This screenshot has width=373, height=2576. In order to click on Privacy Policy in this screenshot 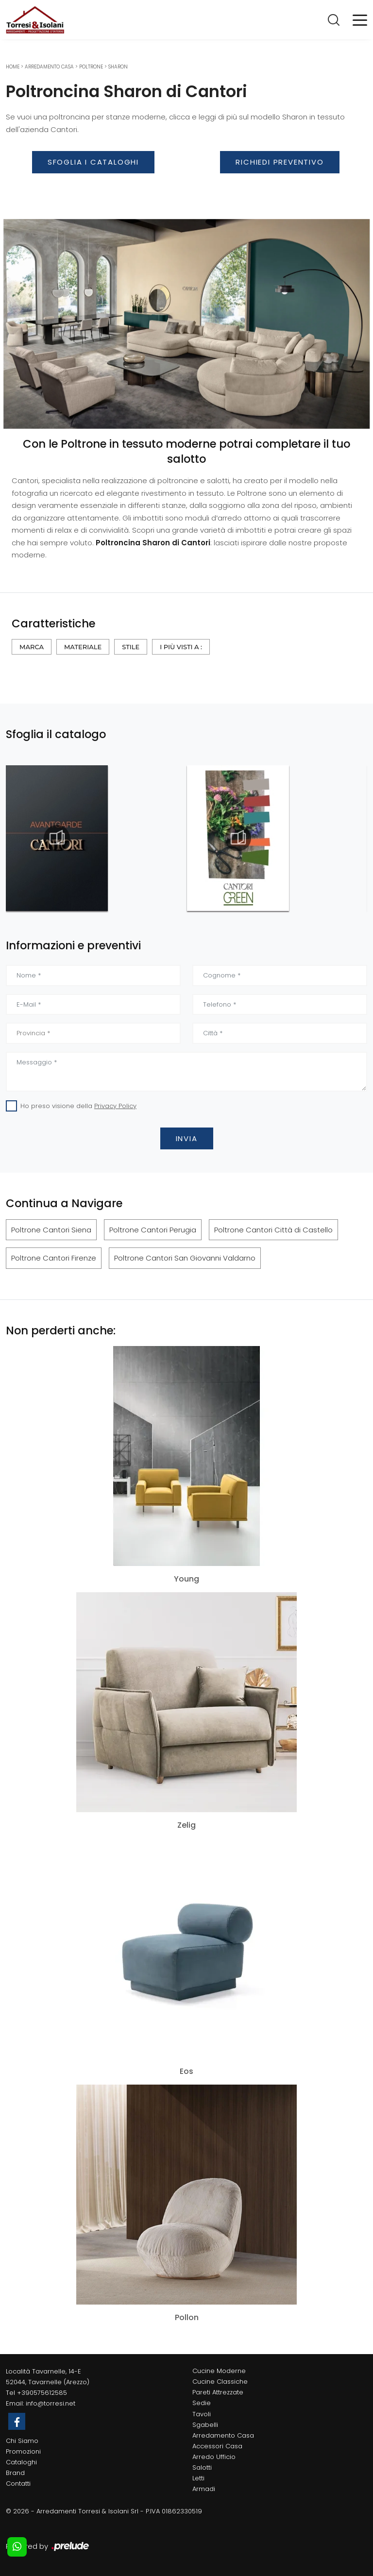, I will do `click(115, 1106)`.